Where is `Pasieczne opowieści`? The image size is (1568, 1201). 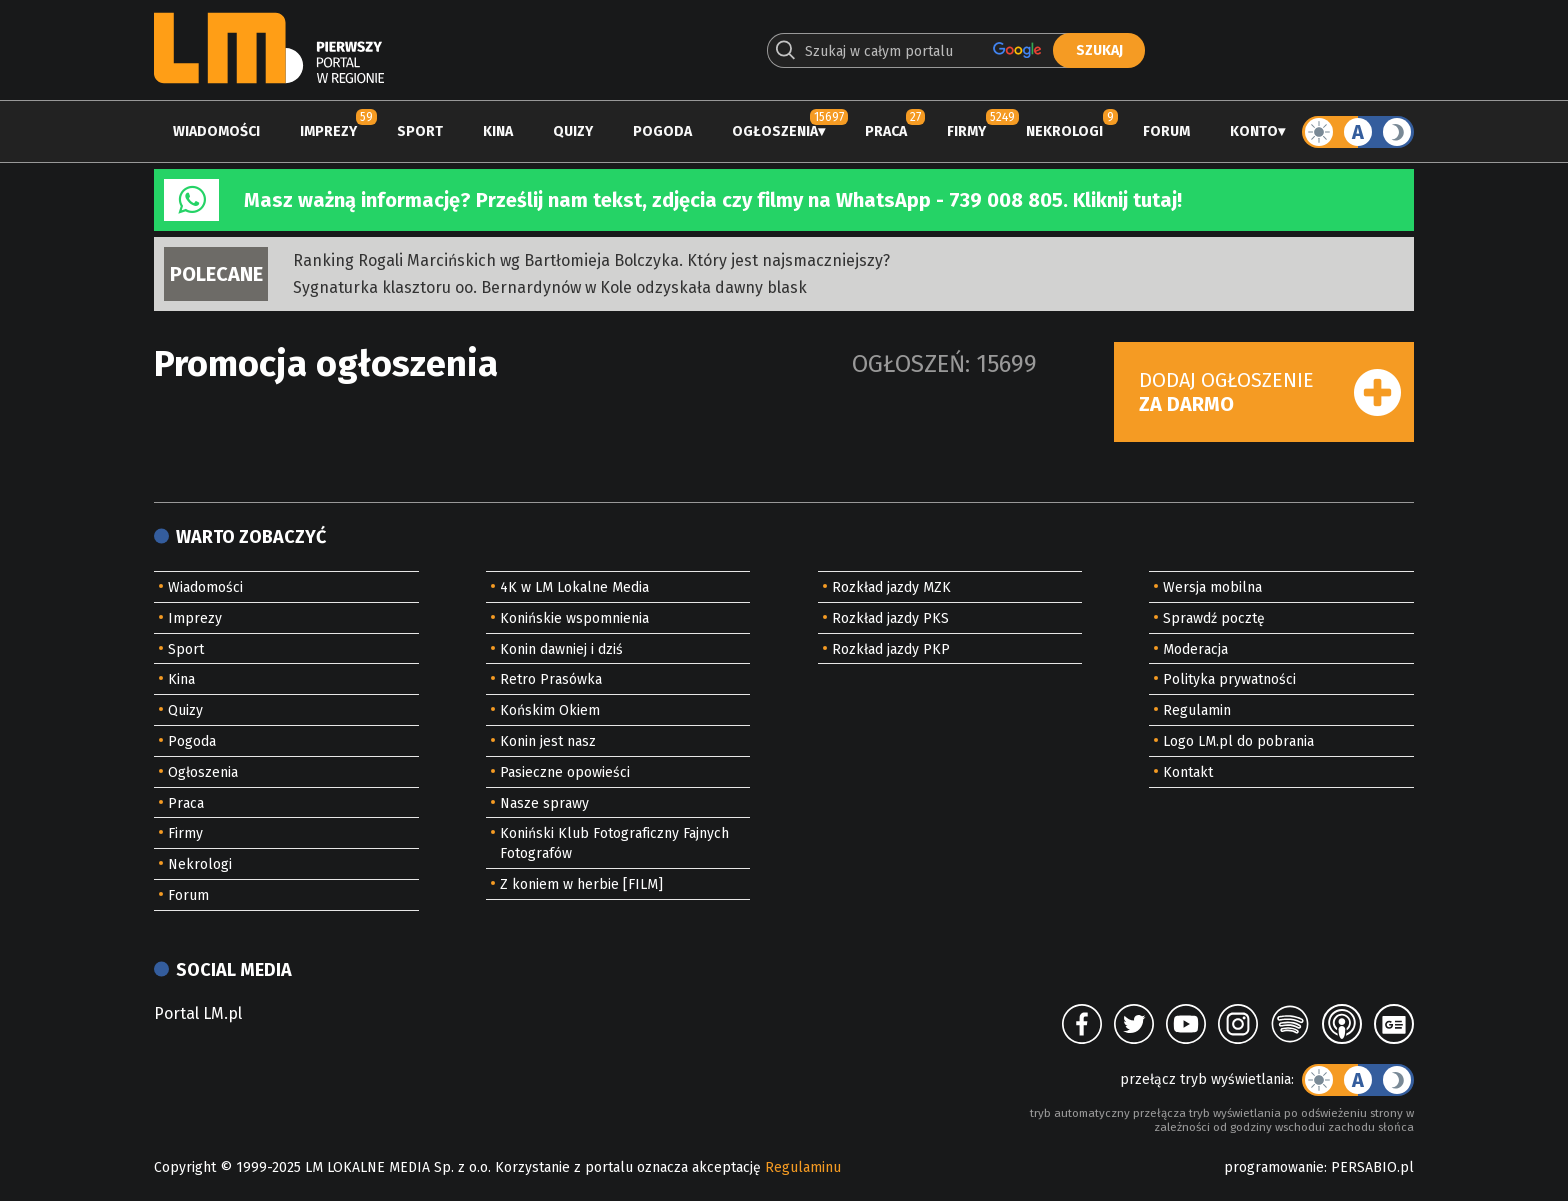
Pasieczne opowieści is located at coordinates (565, 772).